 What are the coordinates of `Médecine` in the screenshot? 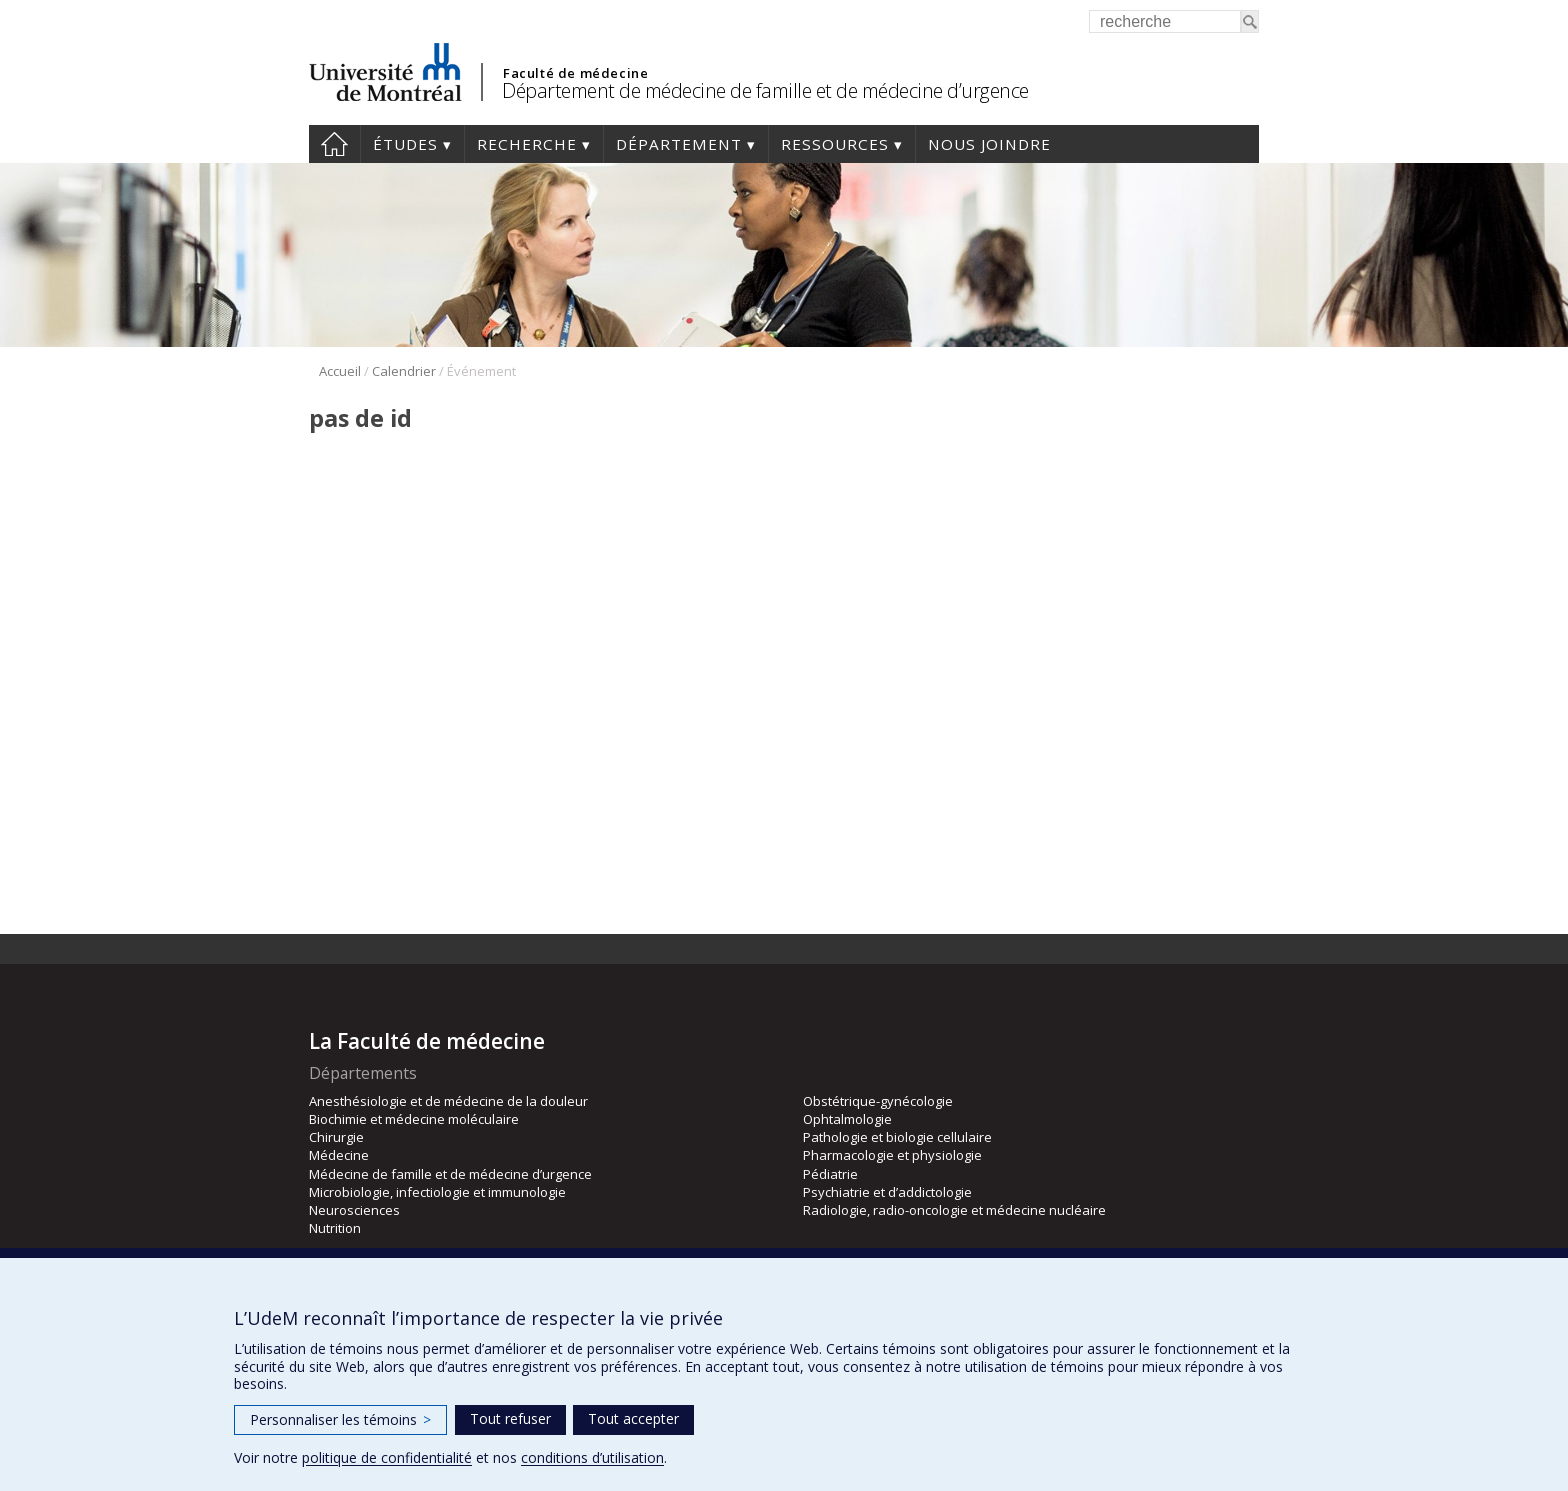 It's located at (339, 1155).